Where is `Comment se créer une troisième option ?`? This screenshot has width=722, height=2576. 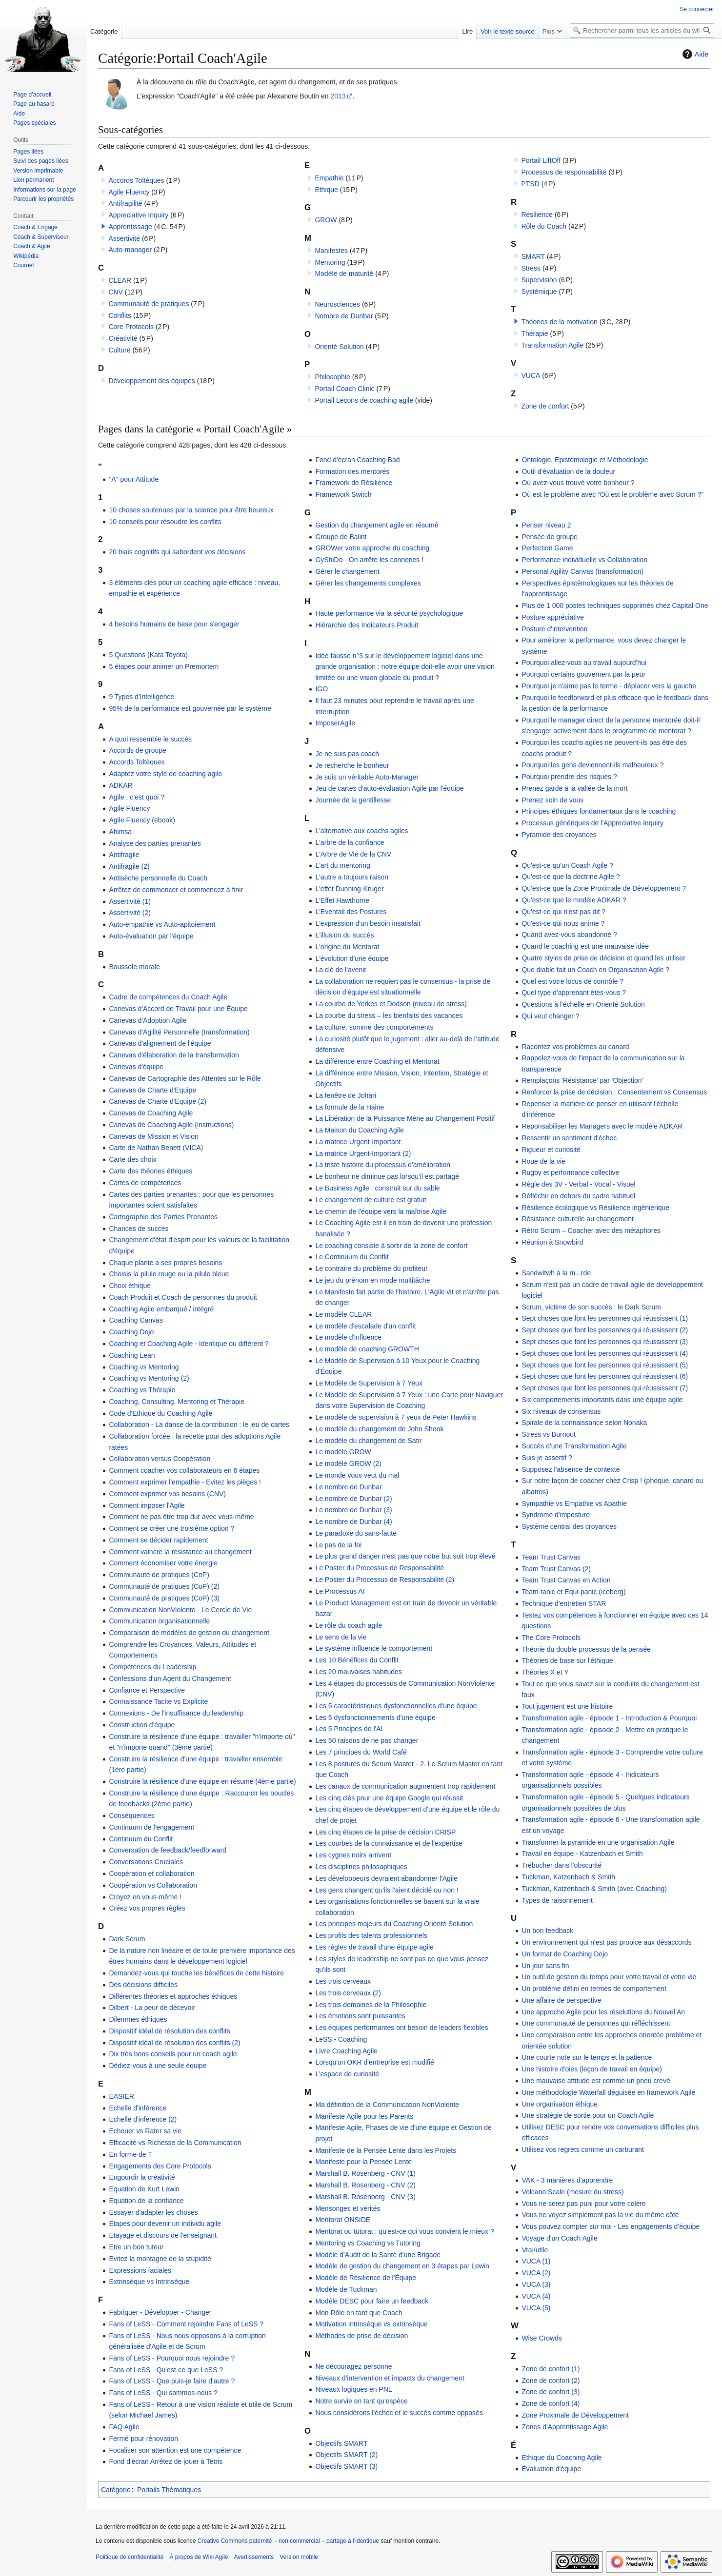
Comment se créer une troisième option ? is located at coordinates (171, 1528).